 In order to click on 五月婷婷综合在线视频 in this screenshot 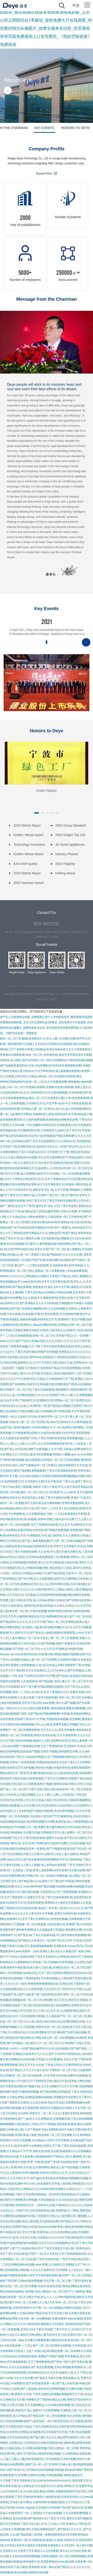, I will do `click(39, 2470)`.